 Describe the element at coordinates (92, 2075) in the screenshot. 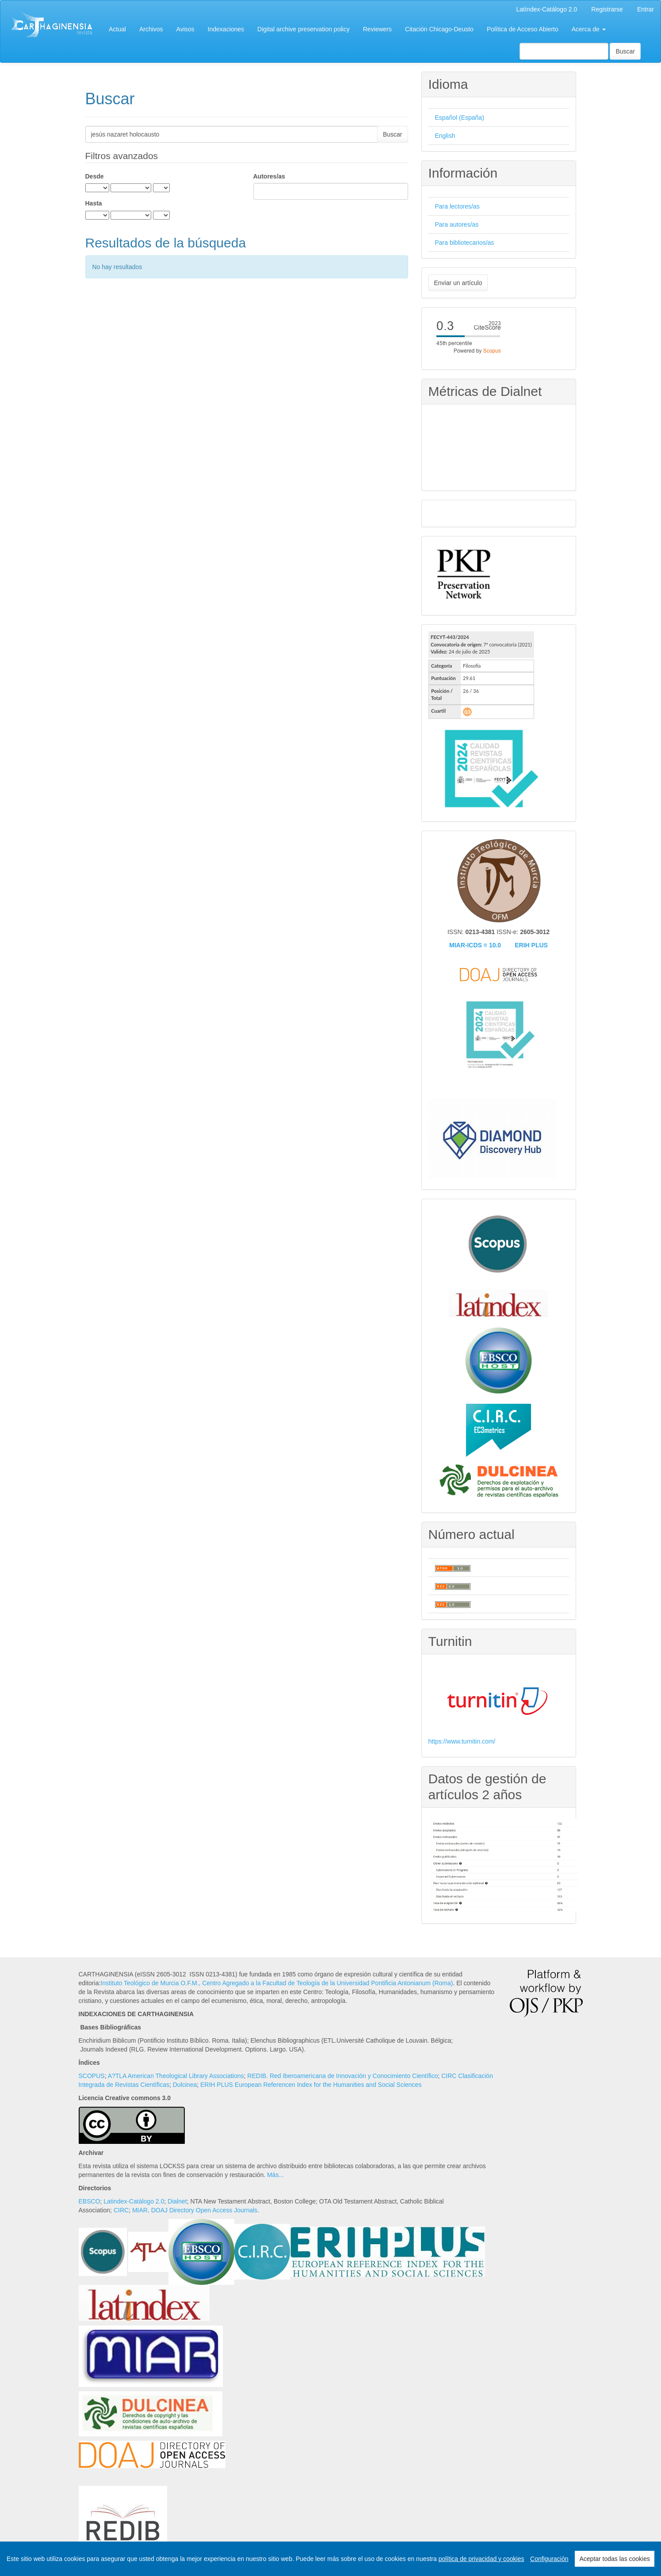

I see `SCOPUS` at that location.